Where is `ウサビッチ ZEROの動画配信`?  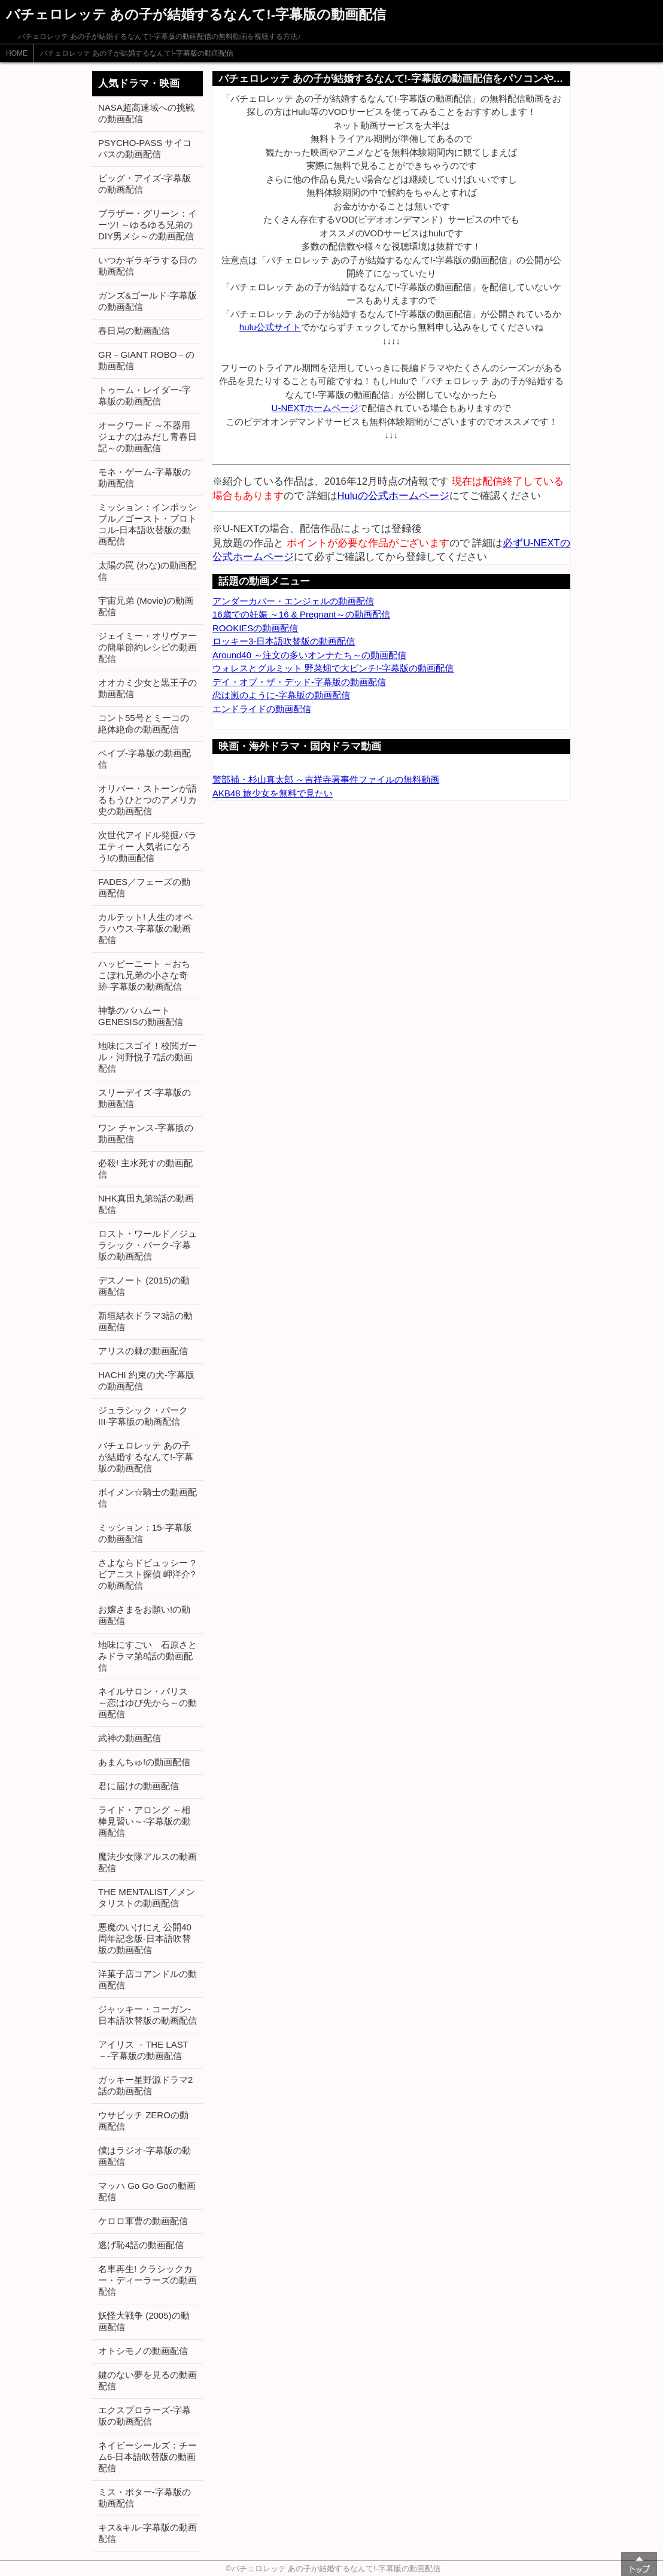
ウサビッチ ZEROの動画配信 is located at coordinates (143, 2120).